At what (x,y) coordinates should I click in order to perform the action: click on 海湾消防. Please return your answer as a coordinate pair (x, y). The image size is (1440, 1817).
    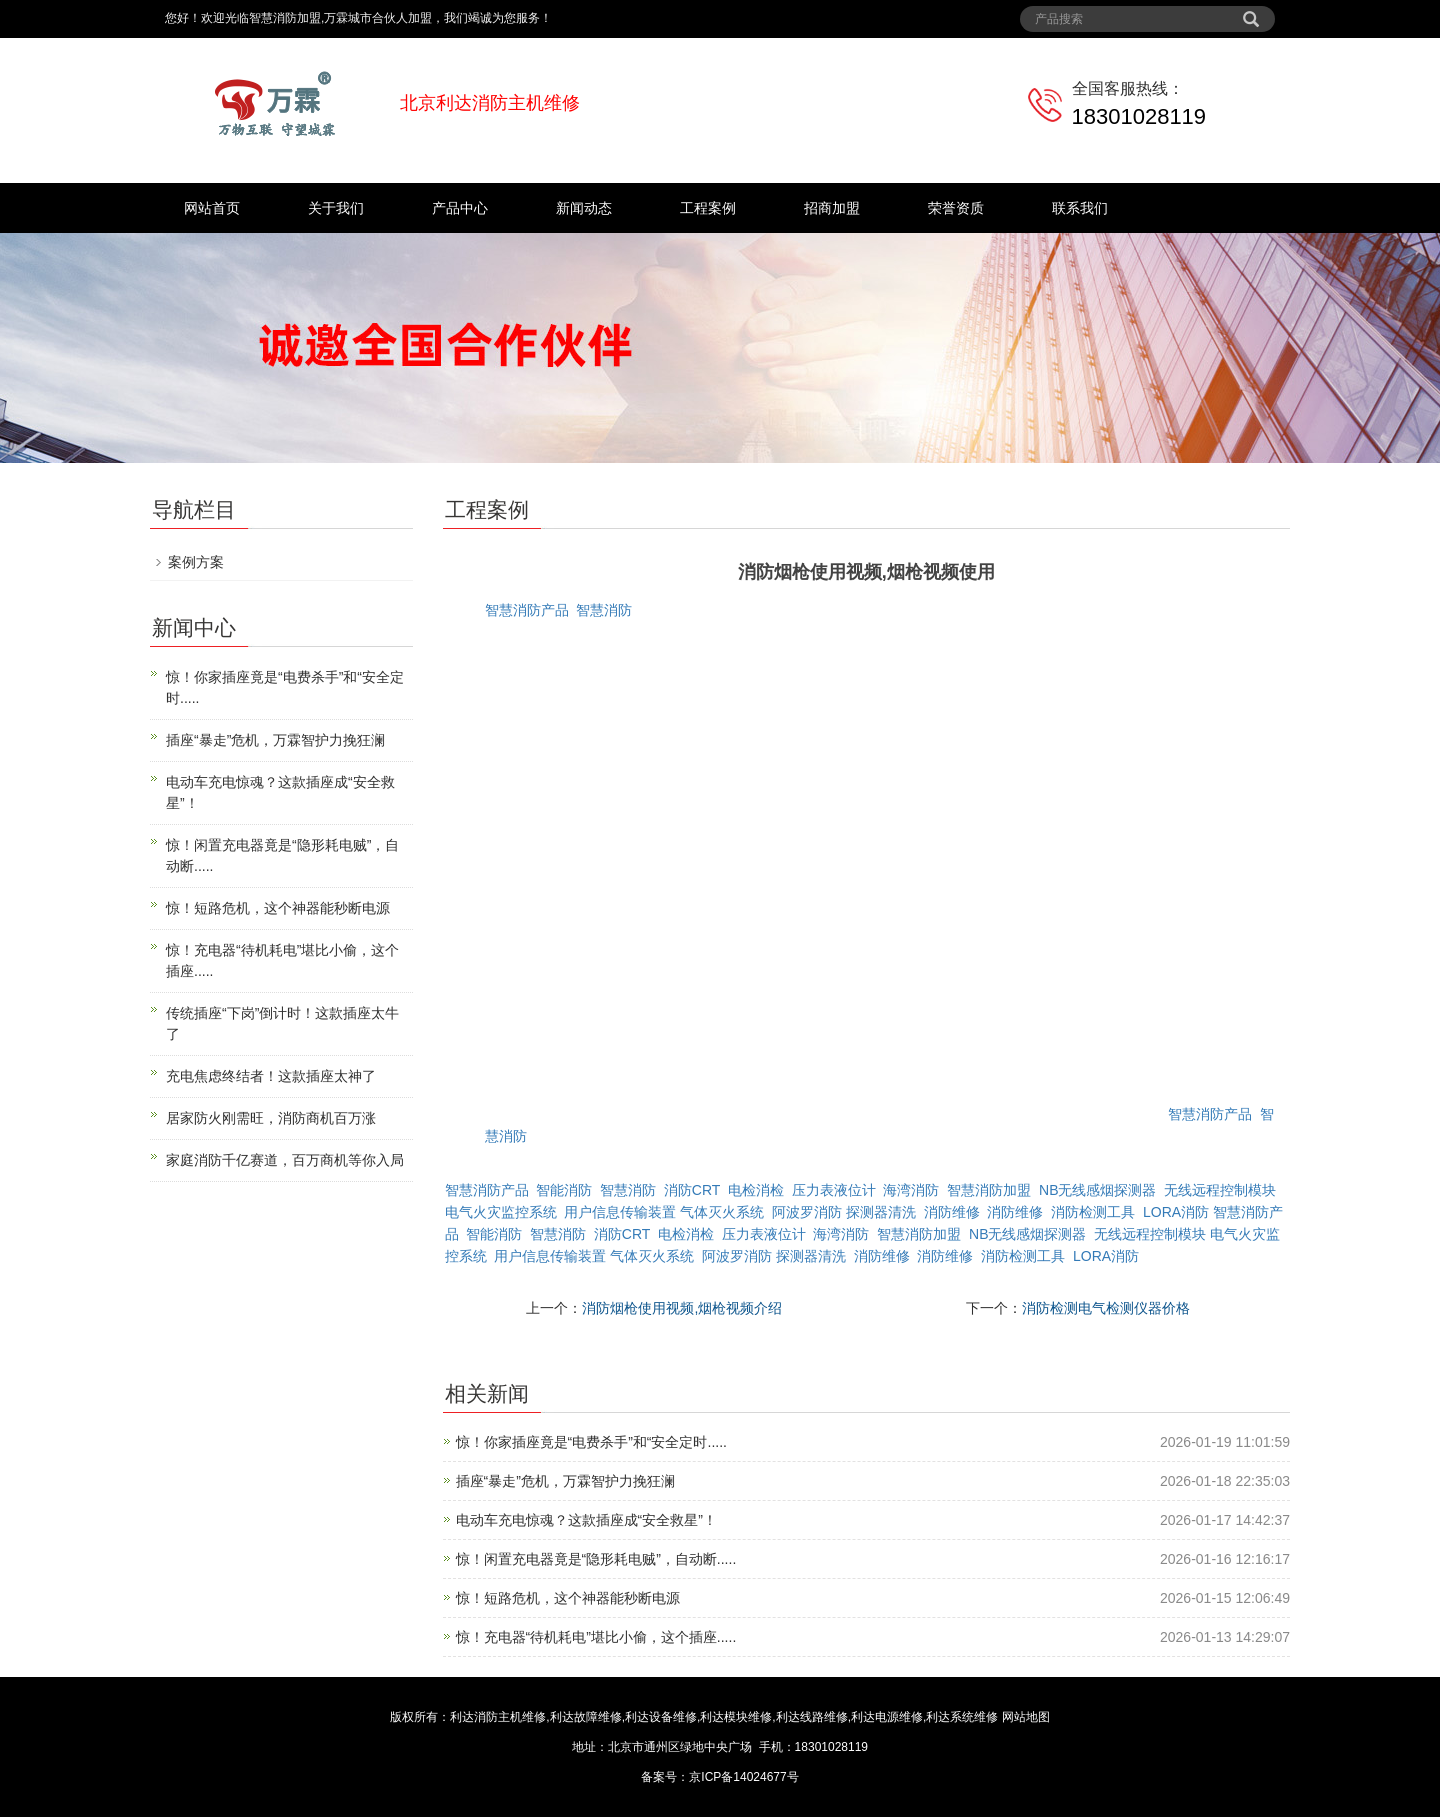
    Looking at the image, I should click on (911, 1190).